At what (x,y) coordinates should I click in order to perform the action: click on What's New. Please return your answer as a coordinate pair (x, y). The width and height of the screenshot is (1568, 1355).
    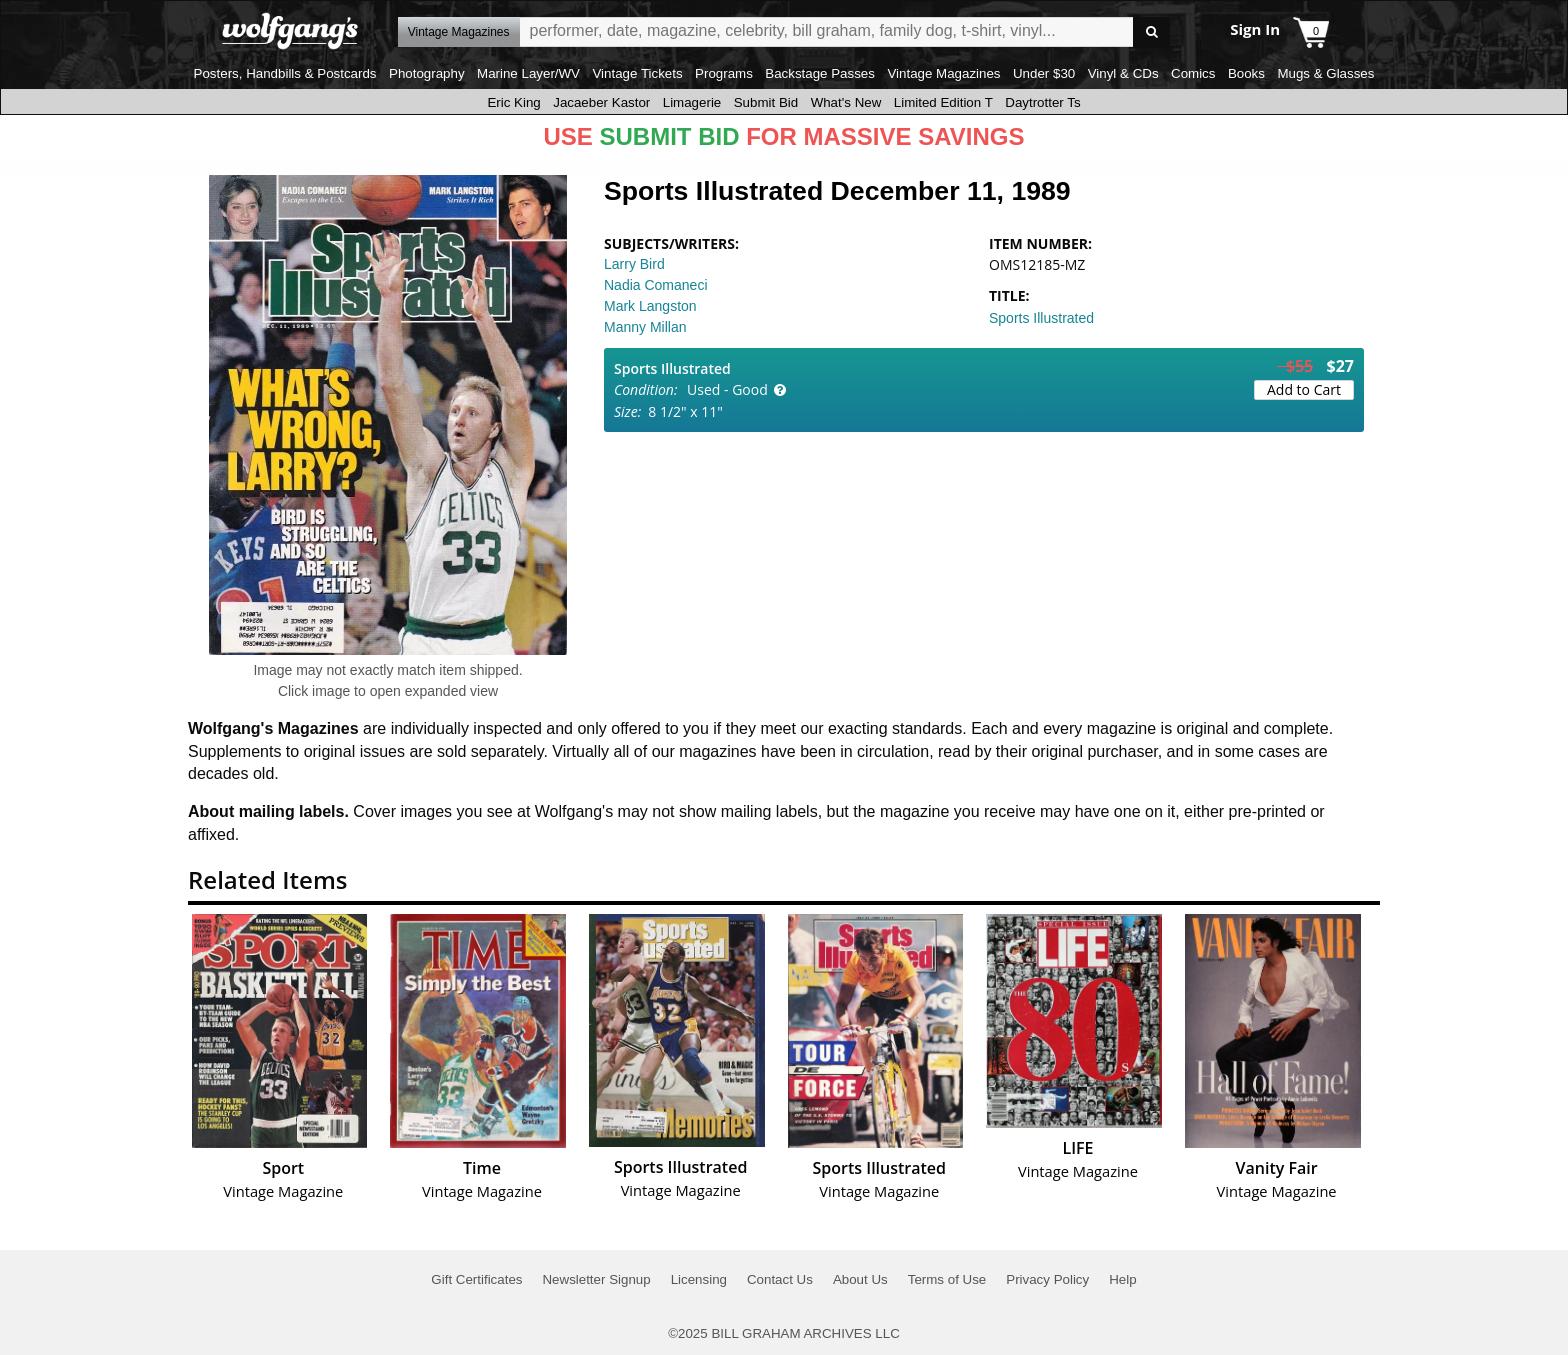
    Looking at the image, I should click on (846, 102).